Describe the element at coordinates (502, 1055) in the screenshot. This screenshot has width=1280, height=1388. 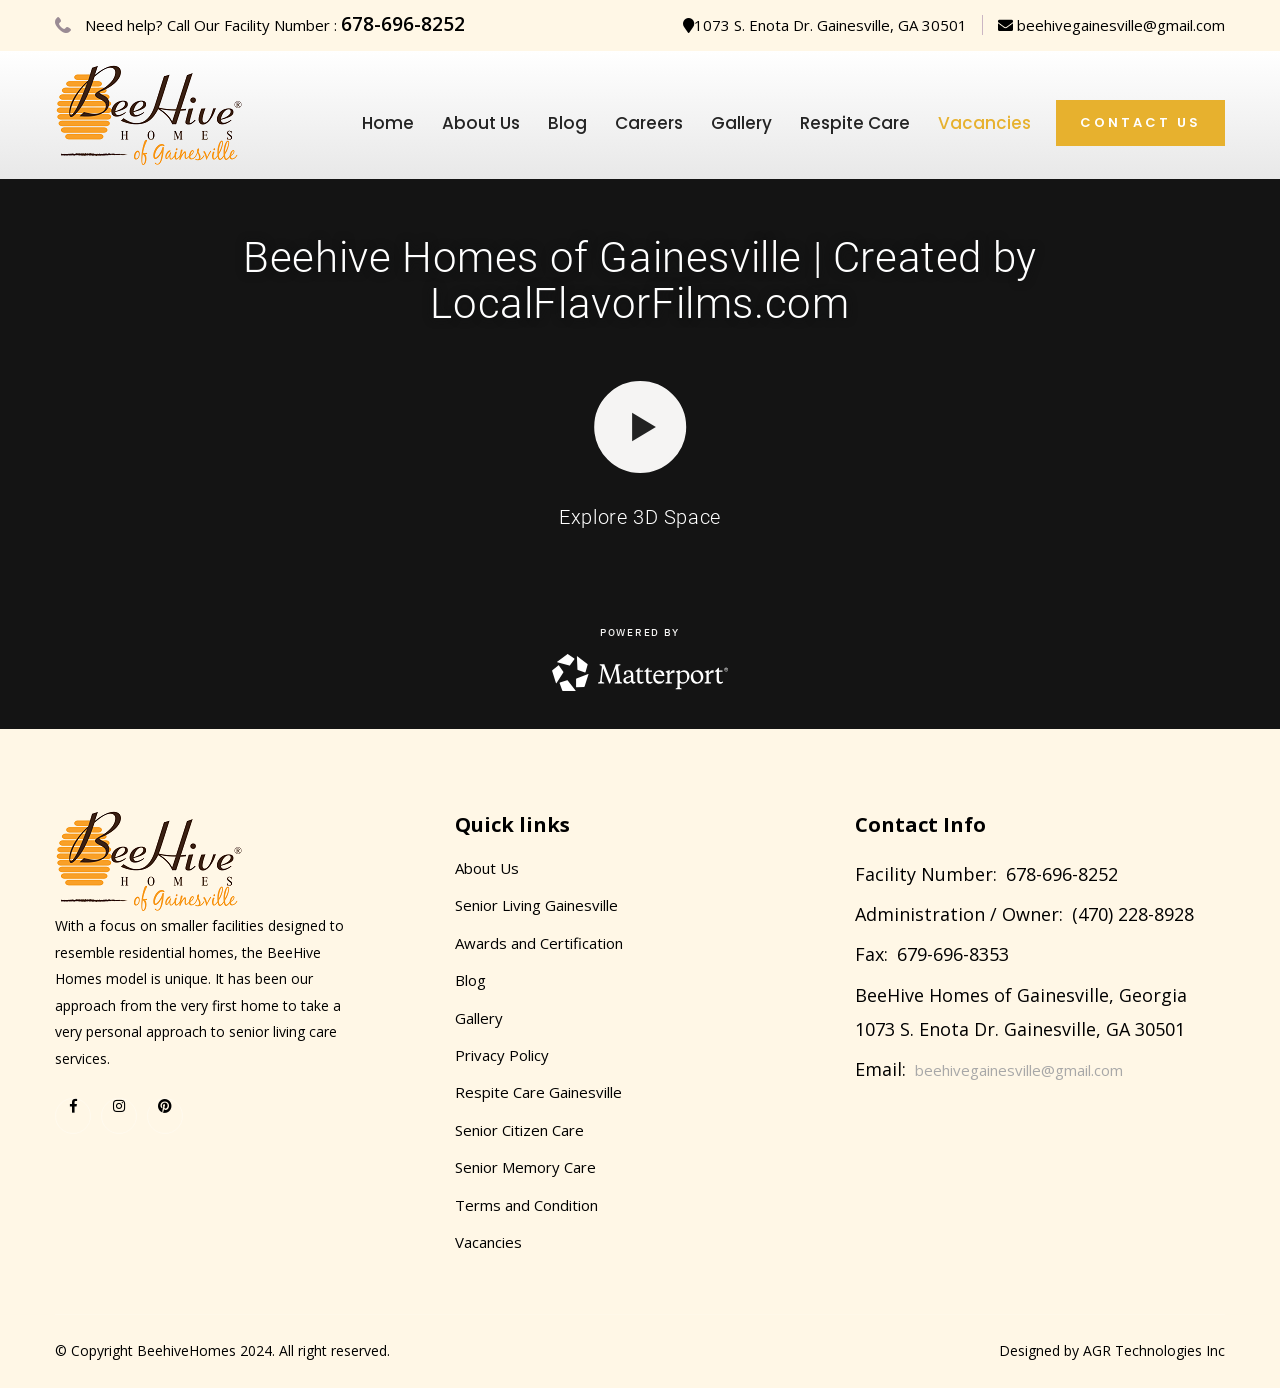
I see `Privacy Policy` at that location.